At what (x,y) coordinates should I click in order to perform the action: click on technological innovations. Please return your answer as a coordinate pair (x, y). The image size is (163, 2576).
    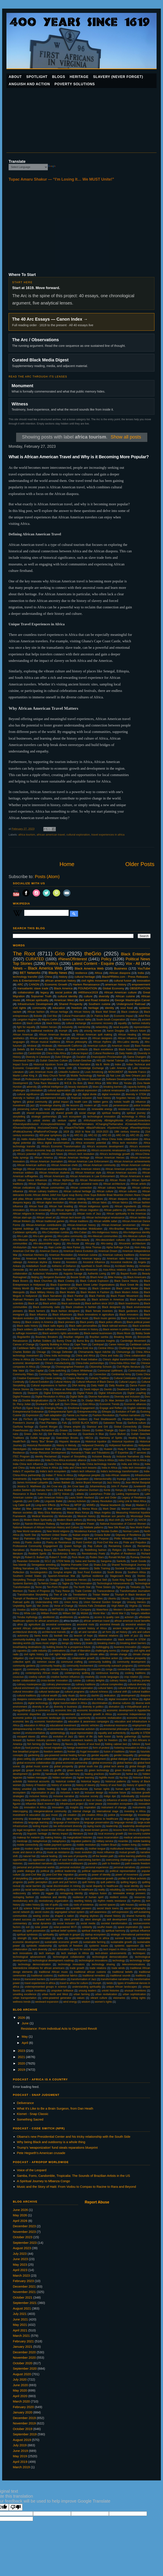
    Looking at the image, I should click on (93, 1960).